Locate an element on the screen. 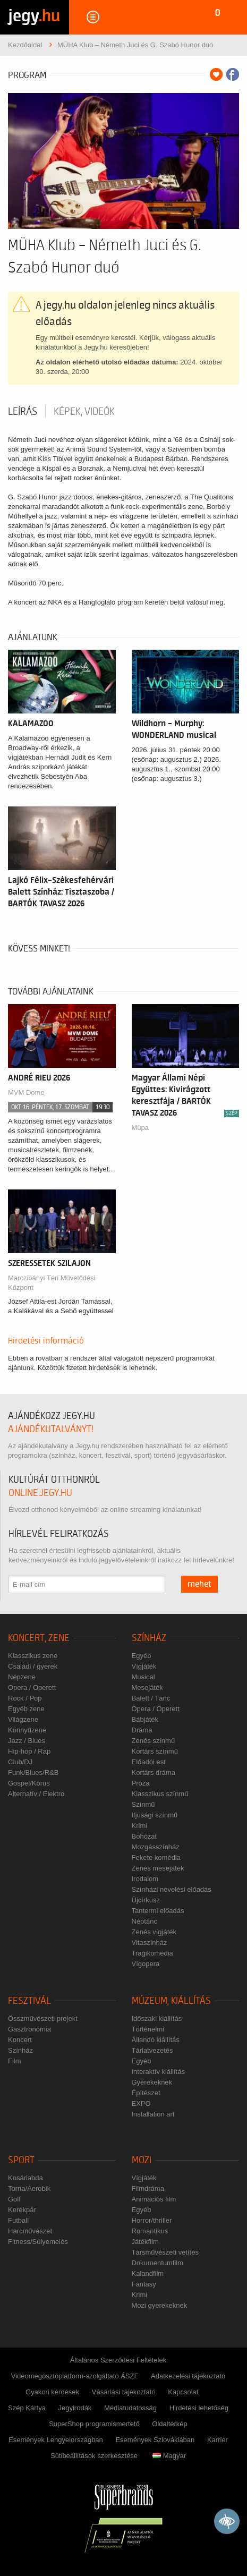 The width and height of the screenshot is (247, 2576). Sport is located at coordinates (21, 2160).